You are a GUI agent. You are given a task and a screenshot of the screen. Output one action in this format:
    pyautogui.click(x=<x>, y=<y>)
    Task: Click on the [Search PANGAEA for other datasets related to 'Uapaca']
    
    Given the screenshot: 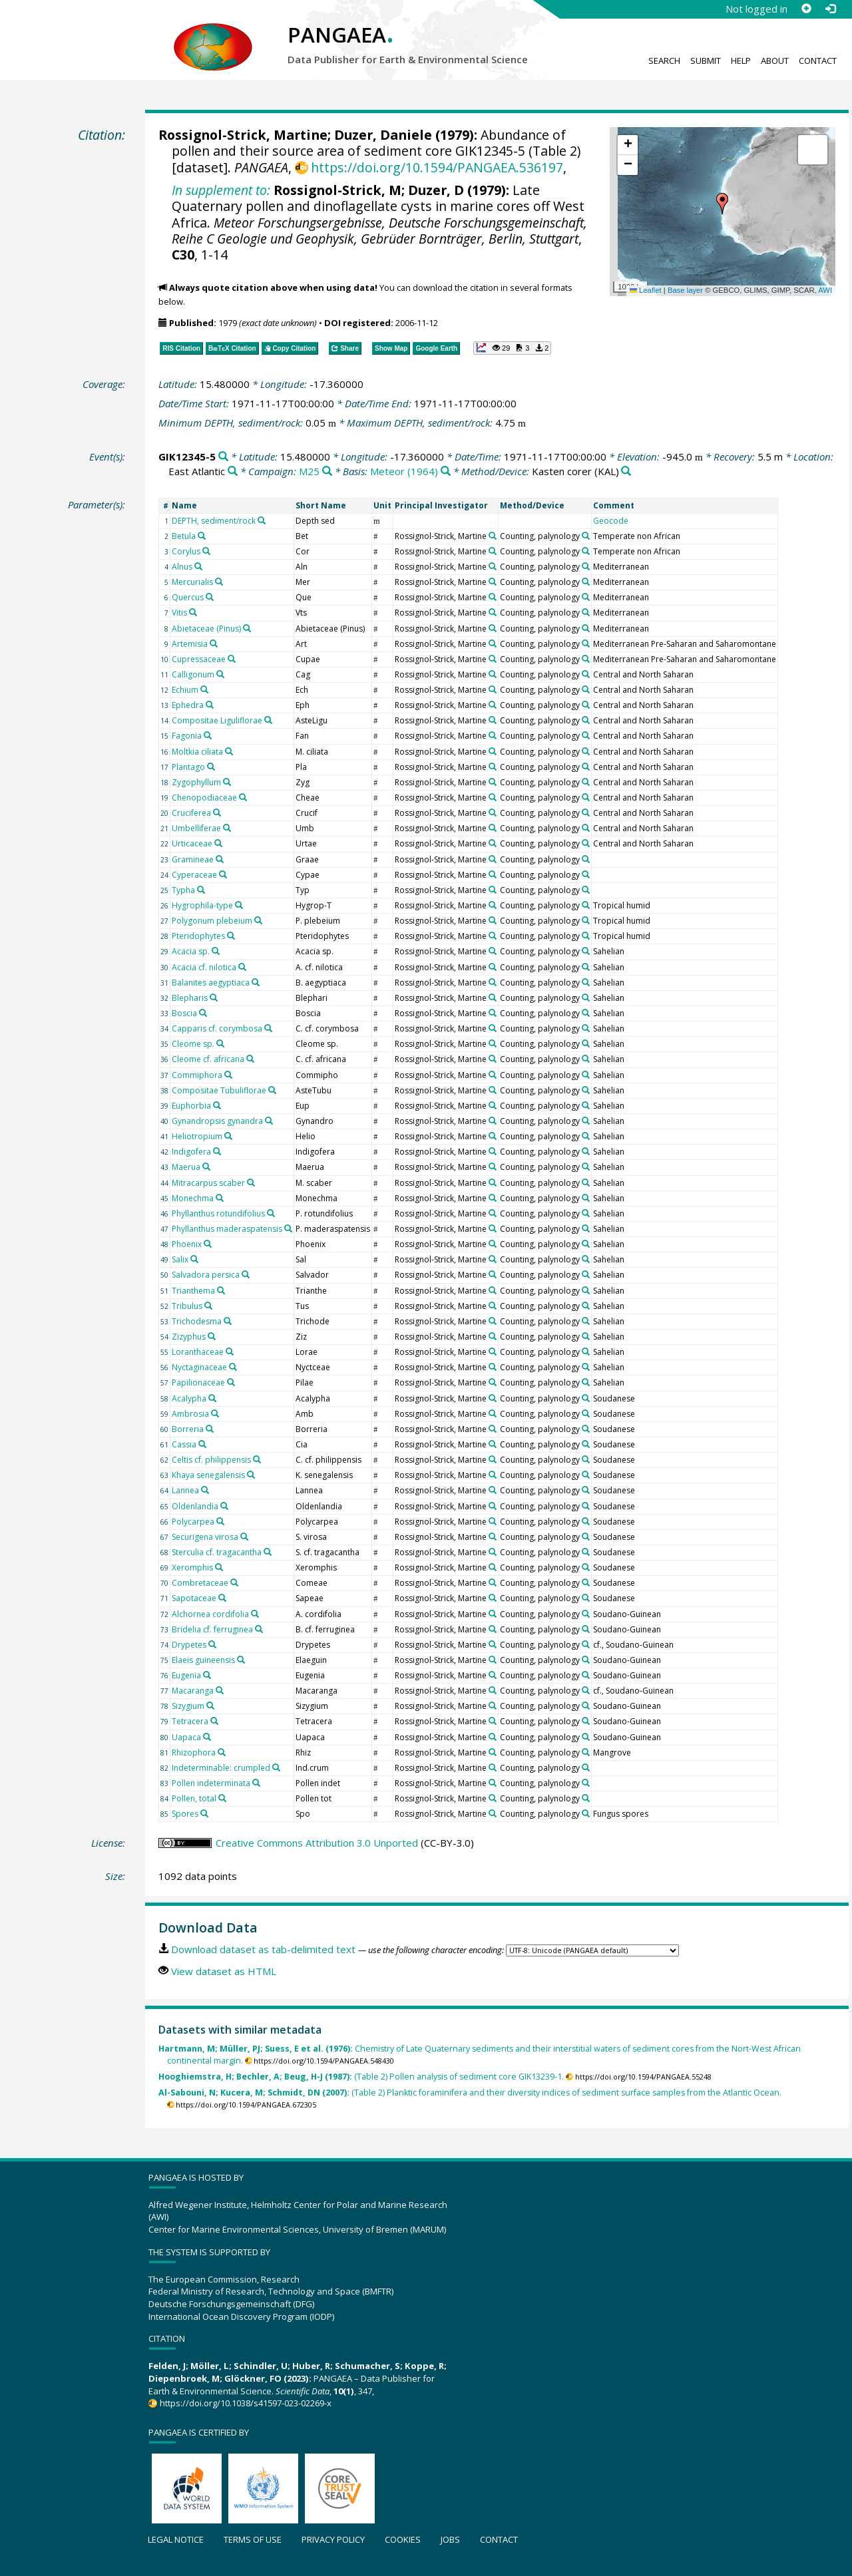 What is the action you would take?
    pyautogui.click(x=207, y=1737)
    